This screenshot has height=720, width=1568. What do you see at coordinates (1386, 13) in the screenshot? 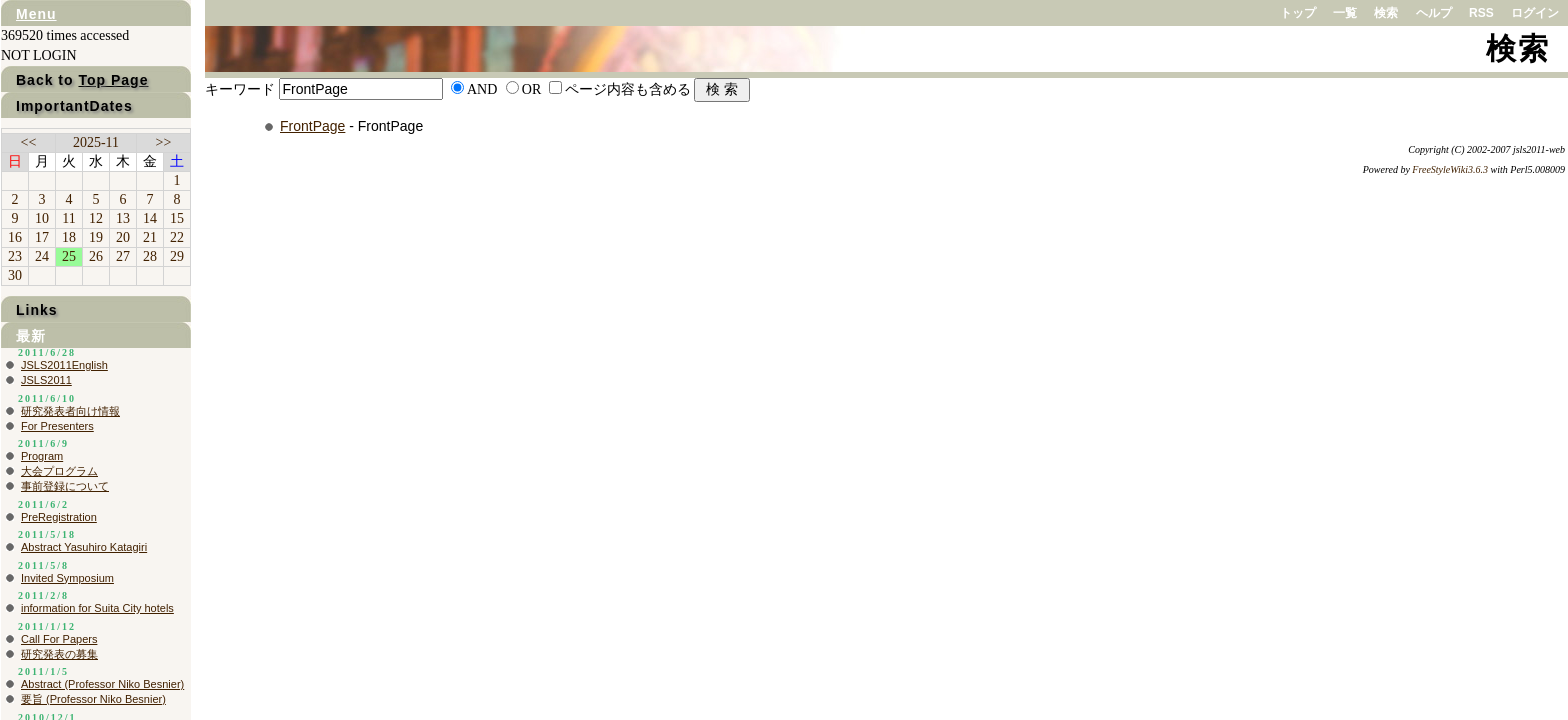
I see `検索` at bounding box center [1386, 13].